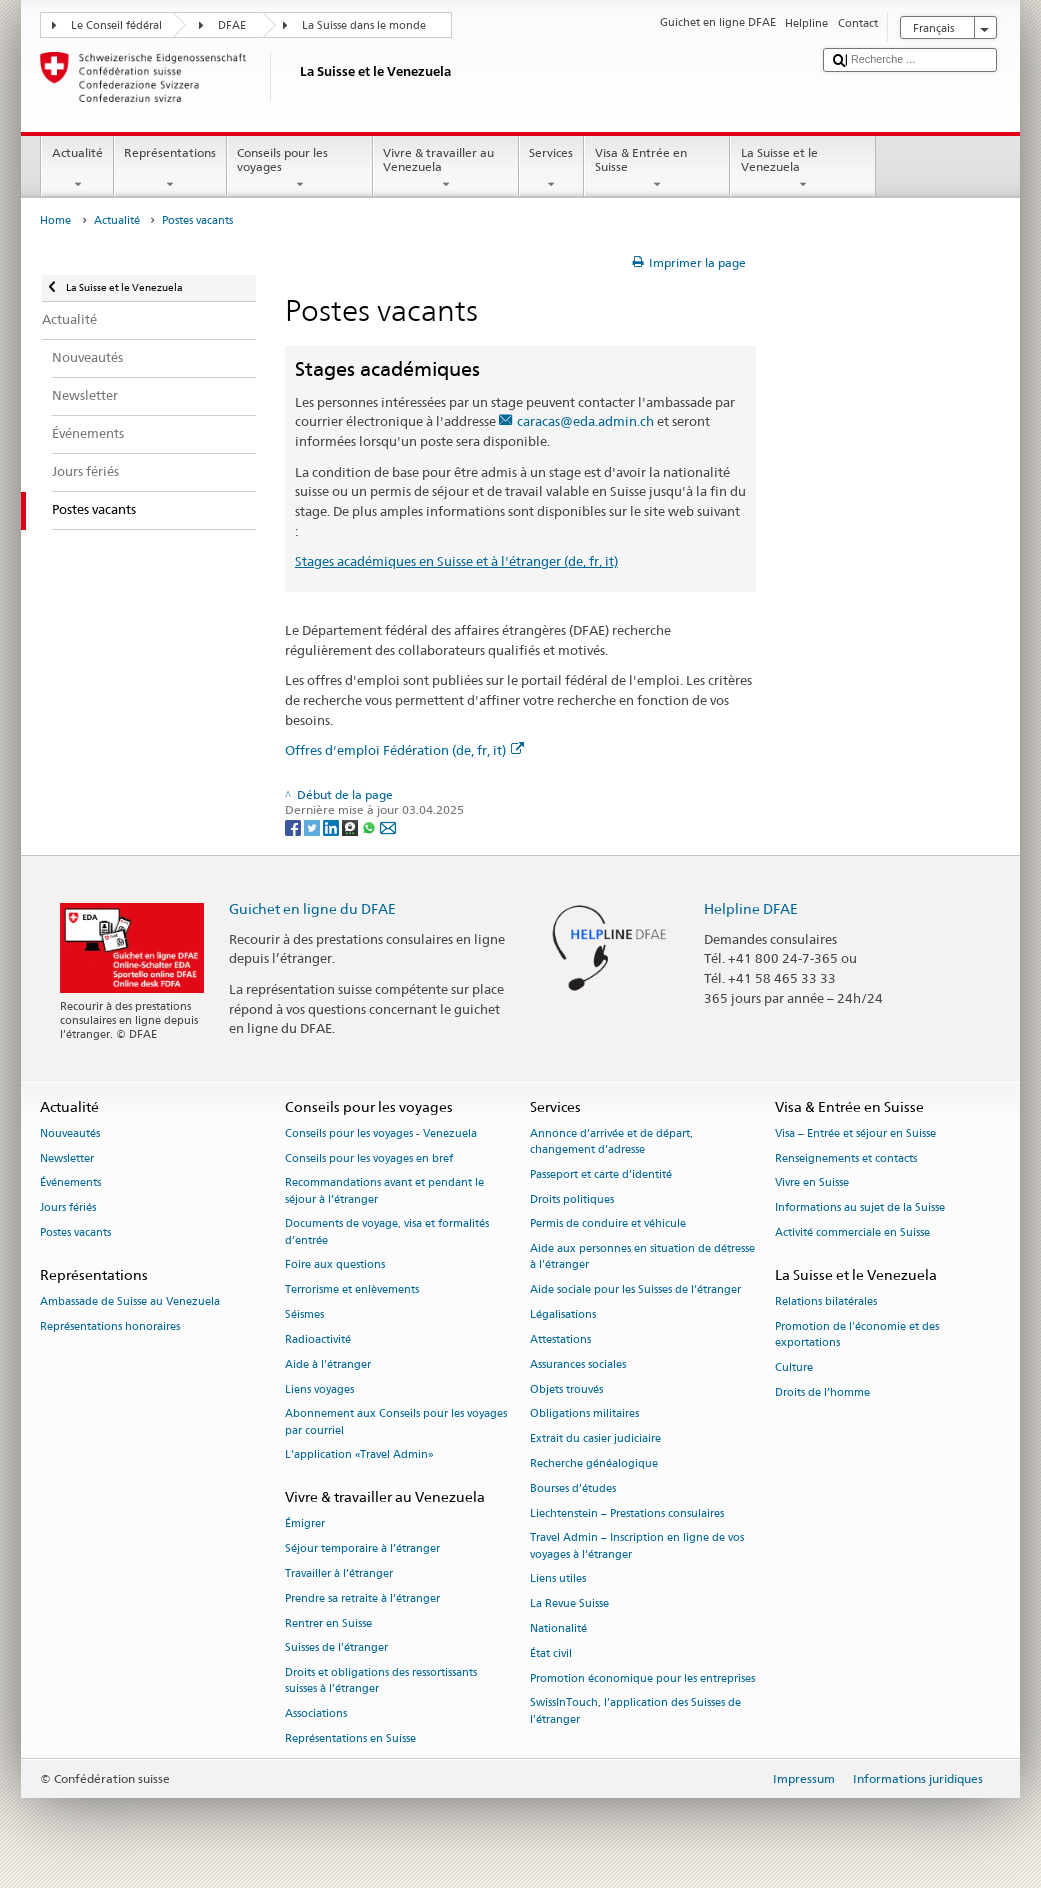 This screenshot has height=1888, width=1041. Describe the element at coordinates (573, 1488) in the screenshot. I see `Bourses d’études` at that location.